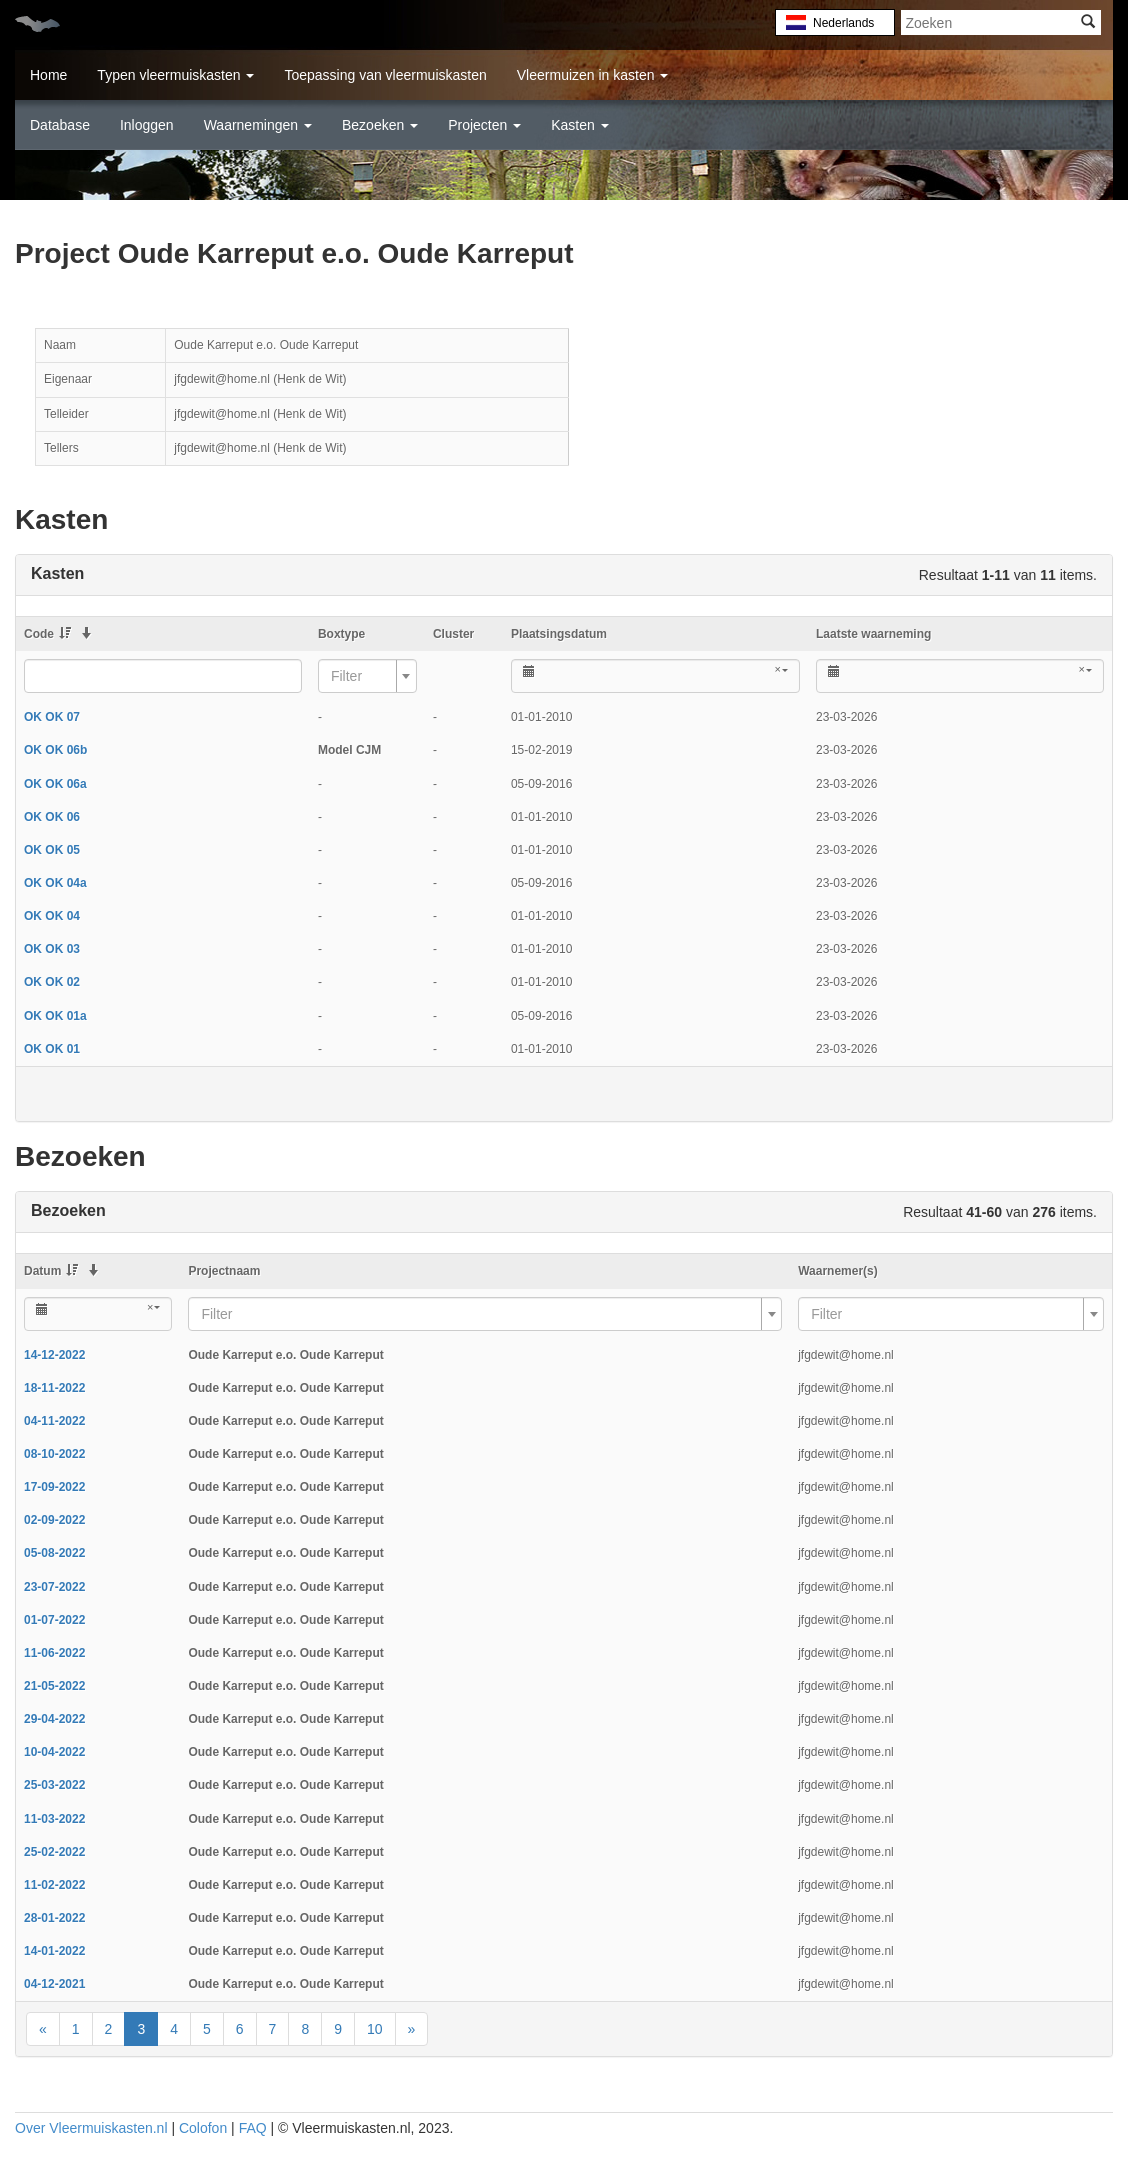 The width and height of the screenshot is (1128, 2172). What do you see at coordinates (55, 883) in the screenshot?
I see `OK OK 04a` at bounding box center [55, 883].